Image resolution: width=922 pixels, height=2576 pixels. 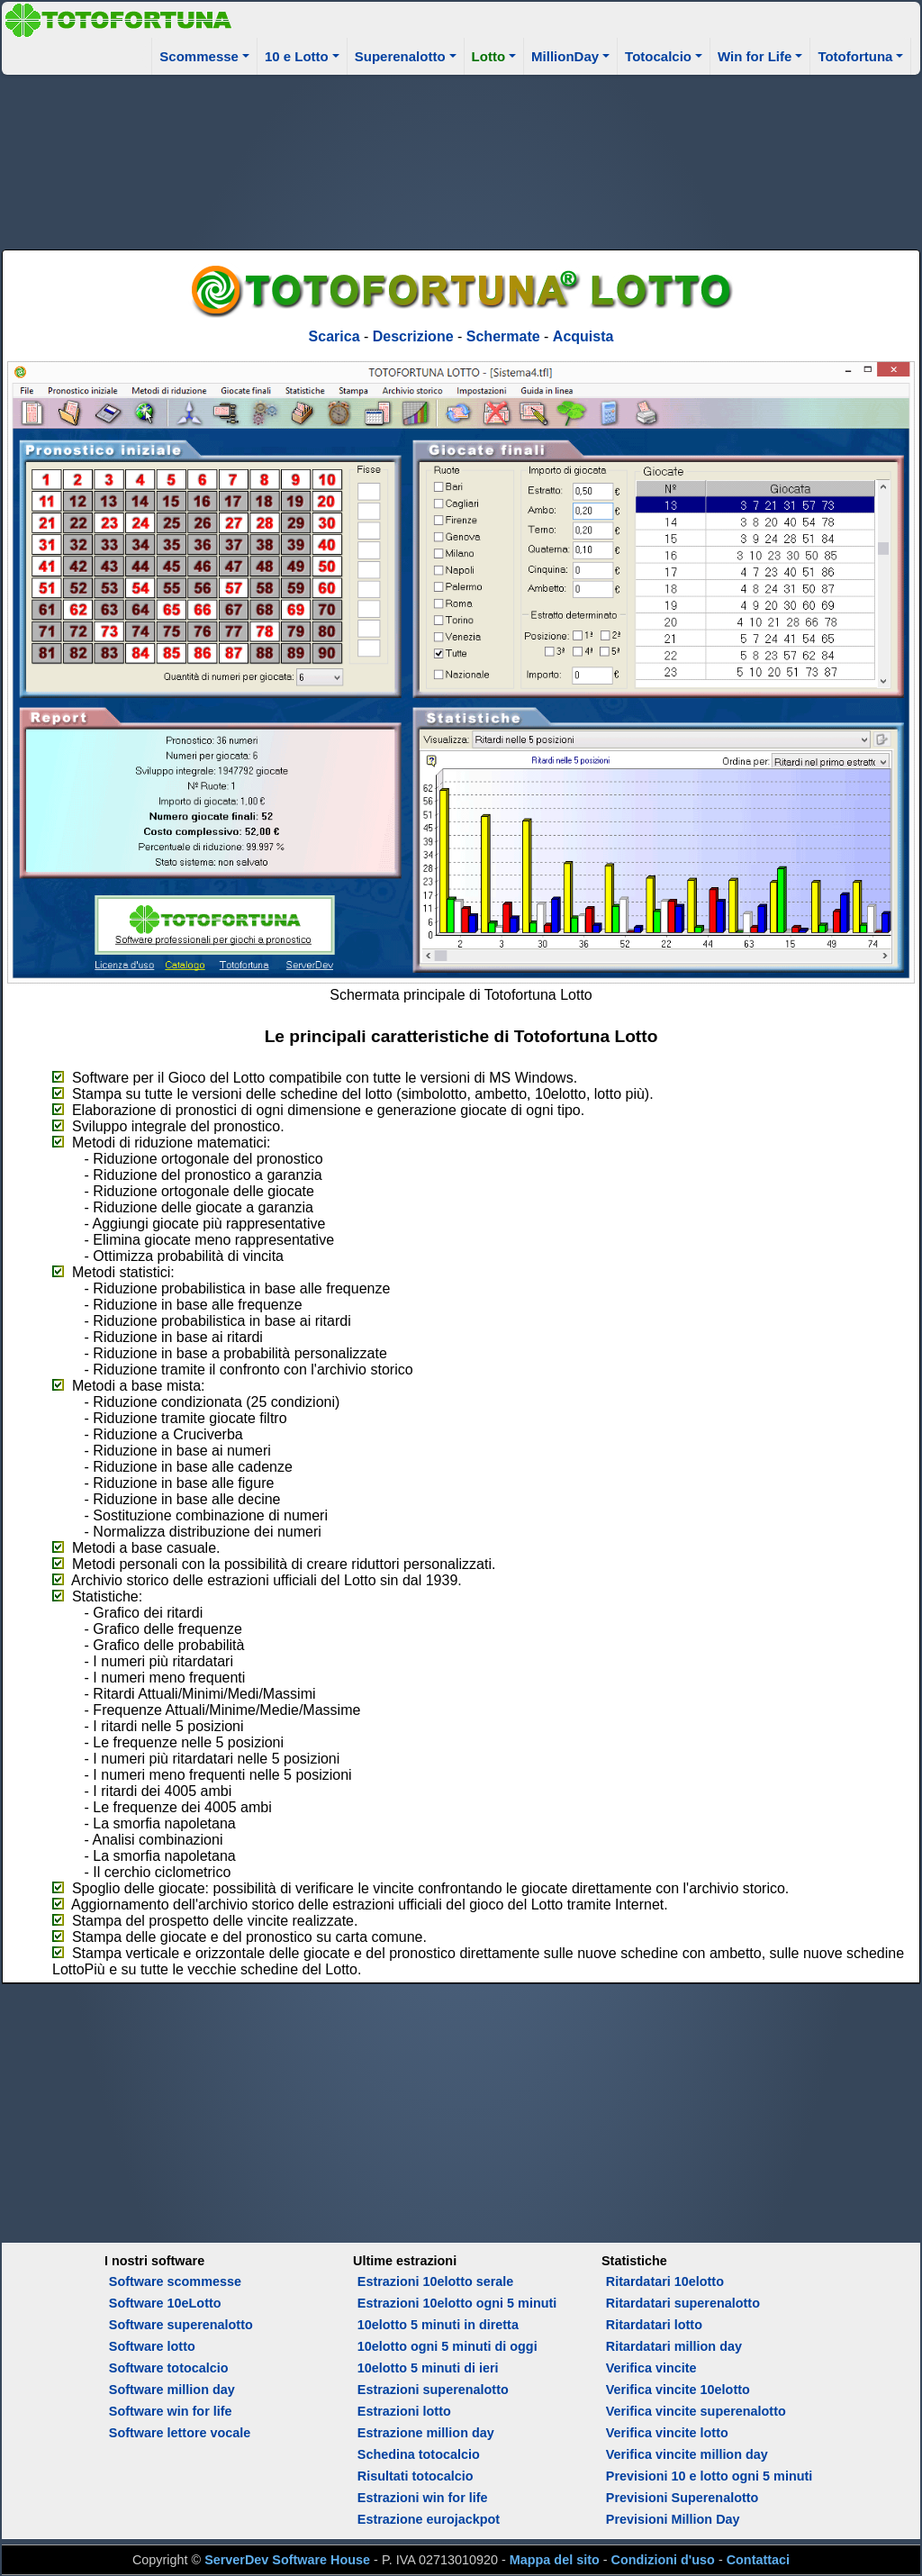 What do you see at coordinates (678, 2389) in the screenshot?
I see `Verifica vincite 10elotto` at bounding box center [678, 2389].